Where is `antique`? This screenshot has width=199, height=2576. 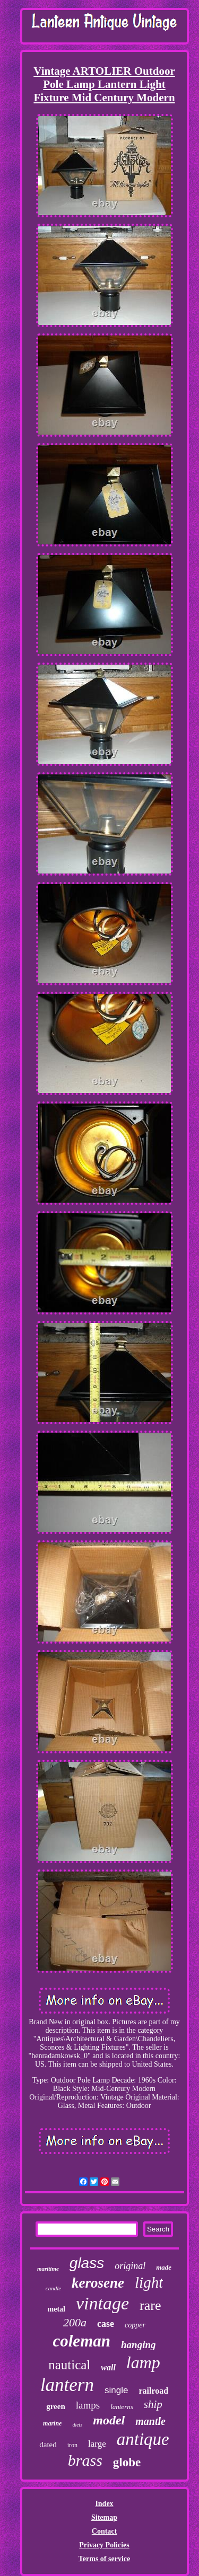 antique is located at coordinates (143, 2439).